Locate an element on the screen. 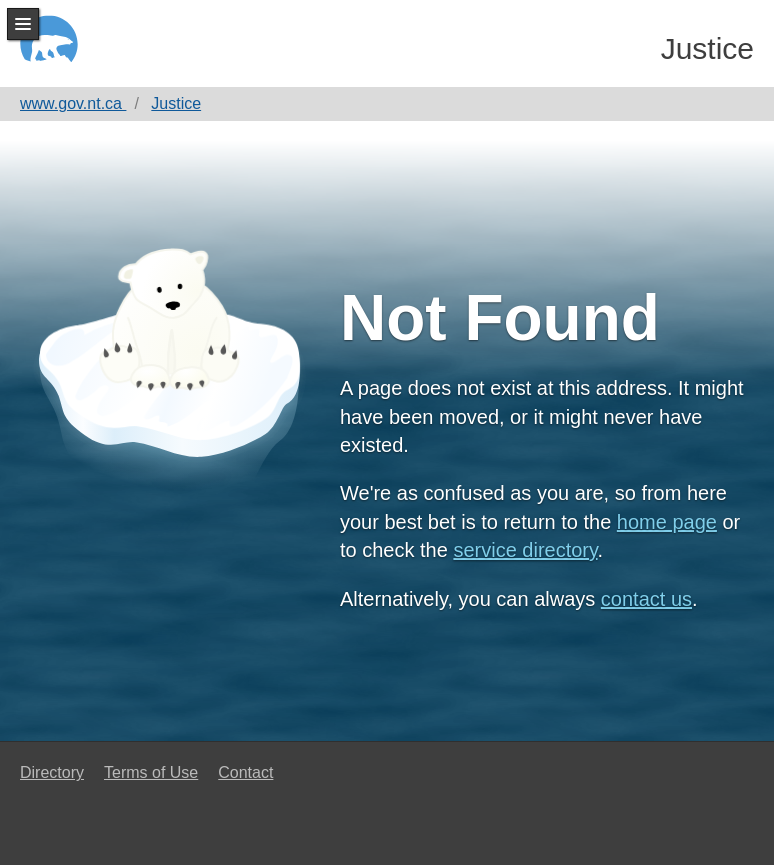 Image resolution: width=774 pixels, height=865 pixels. Menu is located at coordinates (23, 24).